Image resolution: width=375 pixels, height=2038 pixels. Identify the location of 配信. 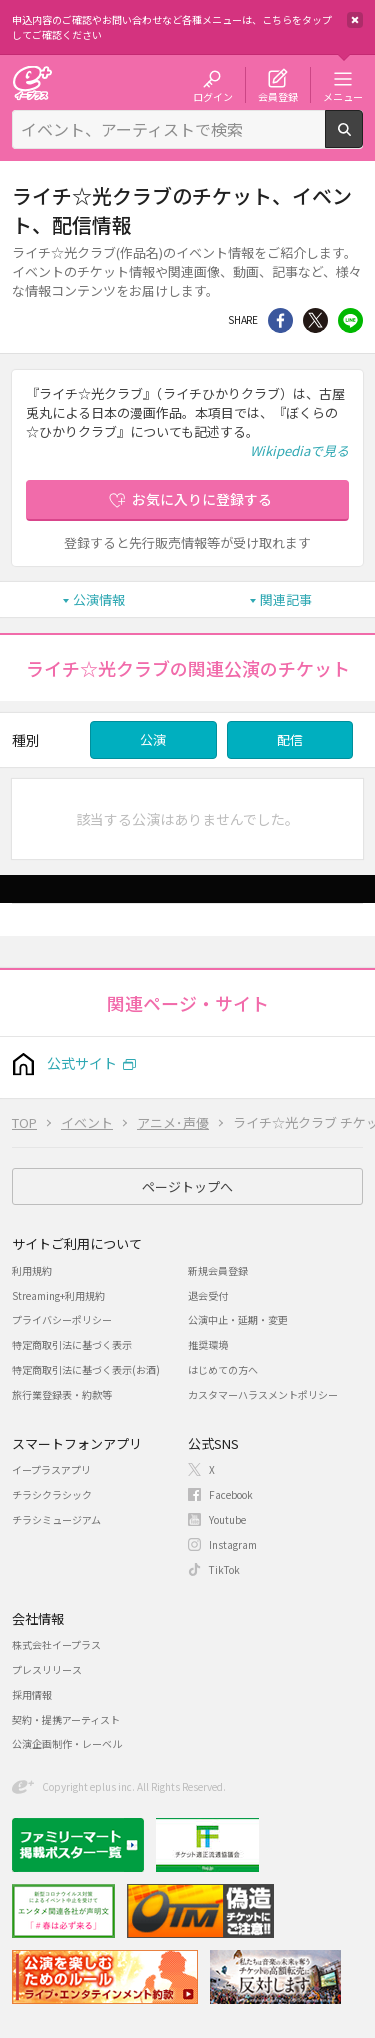
(290, 739).